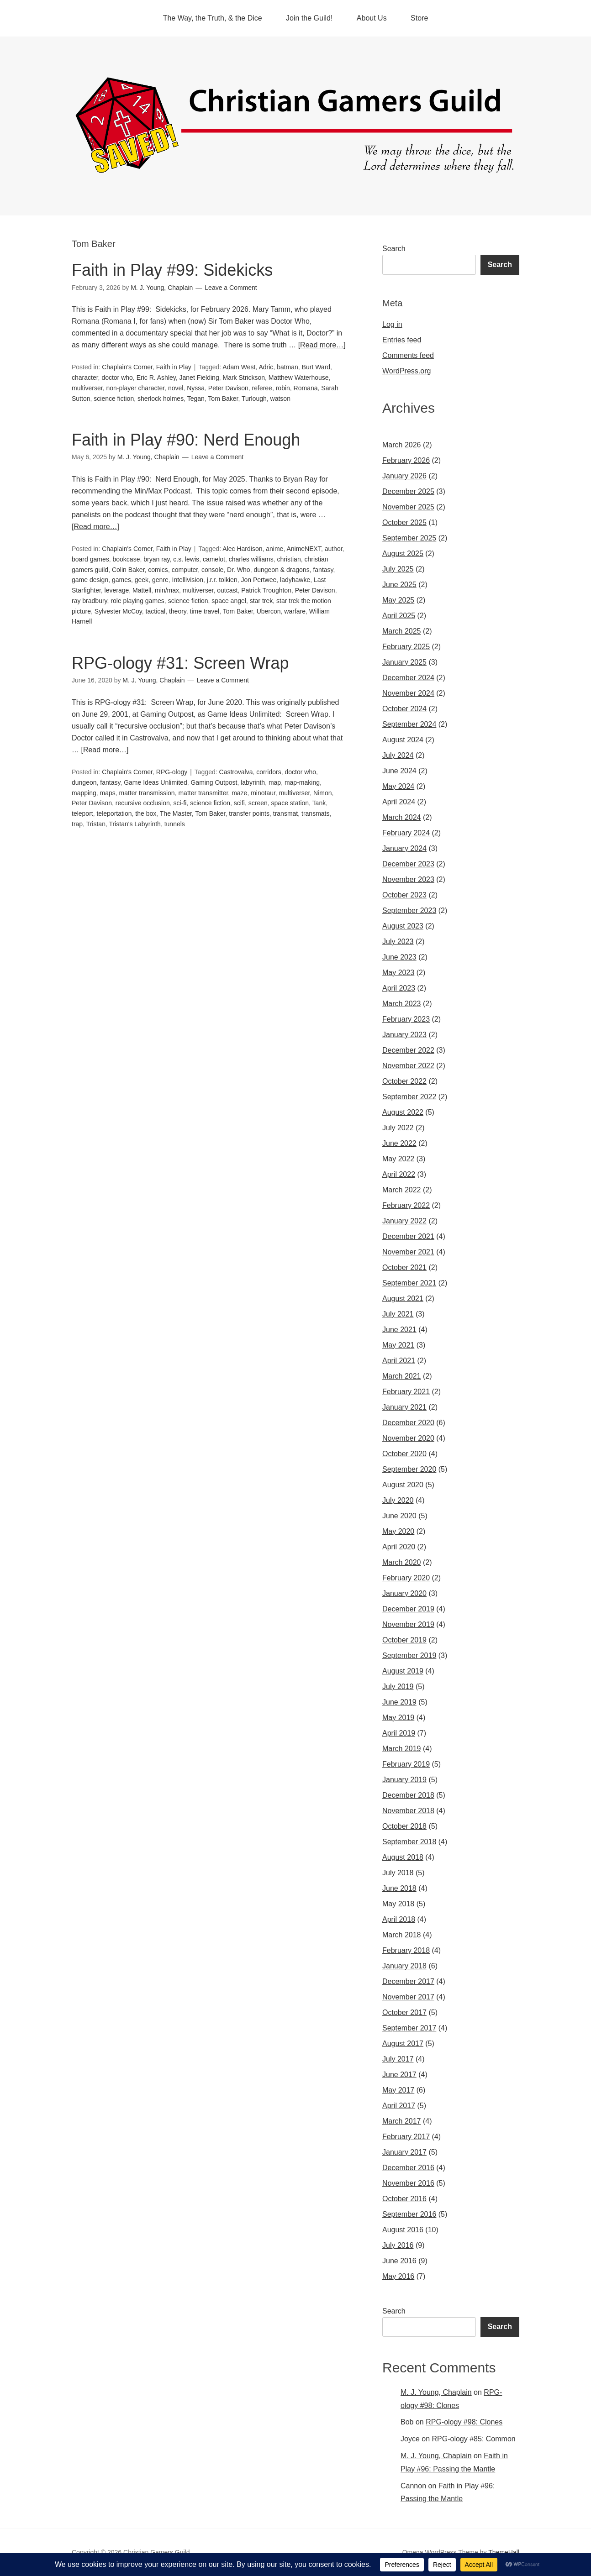  Describe the element at coordinates (323, 569) in the screenshot. I see `fantasy` at that location.